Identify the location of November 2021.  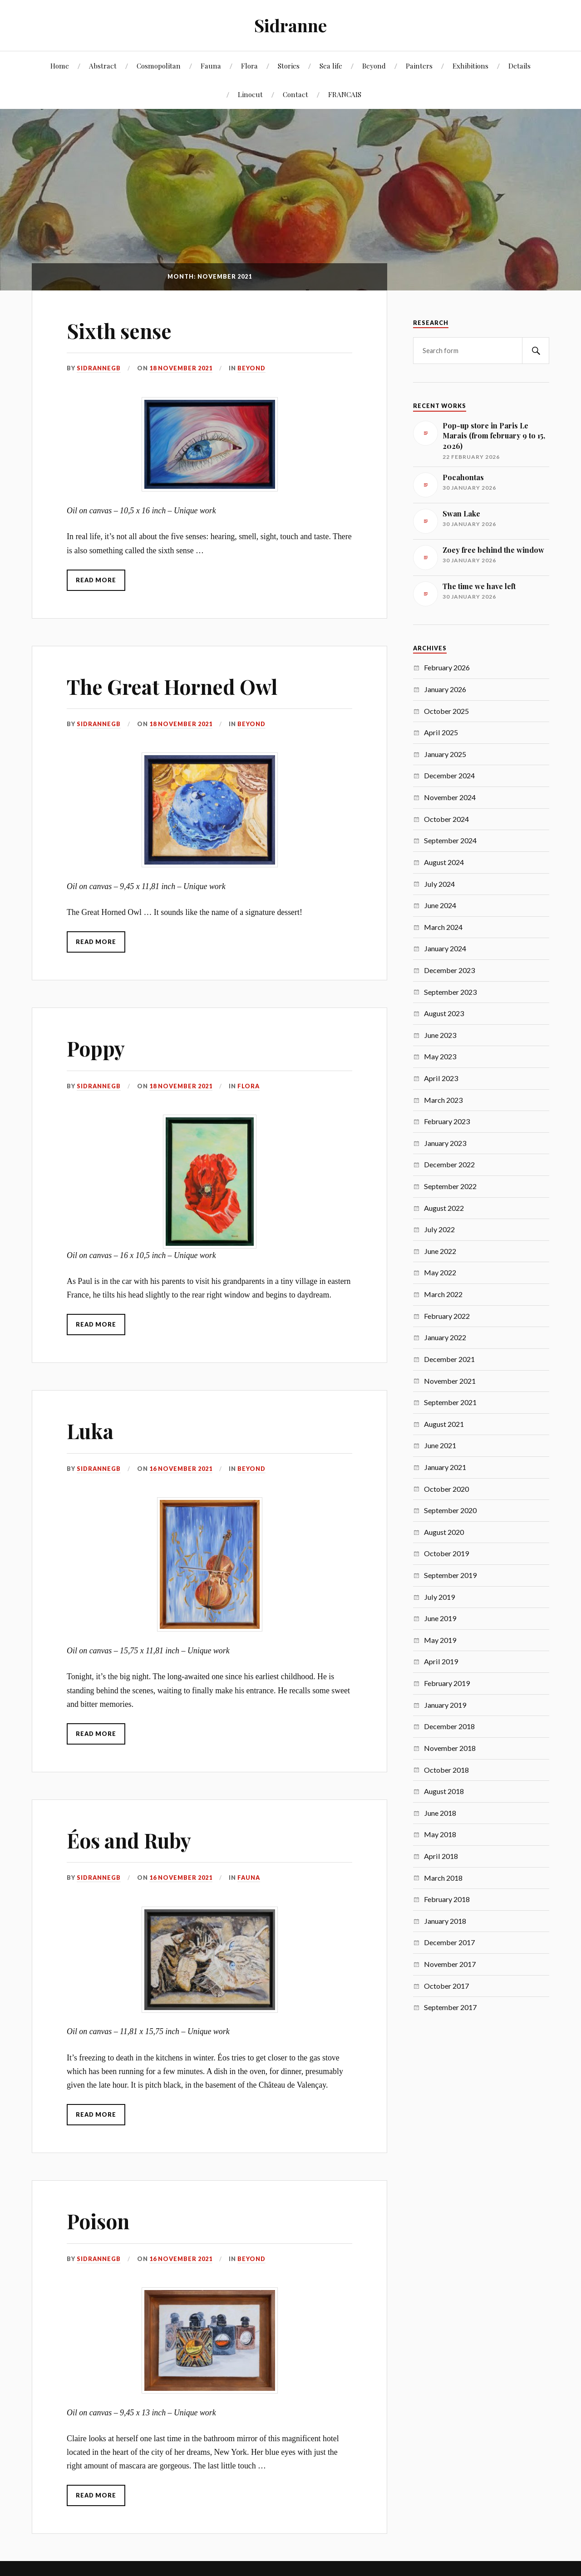
(450, 1380).